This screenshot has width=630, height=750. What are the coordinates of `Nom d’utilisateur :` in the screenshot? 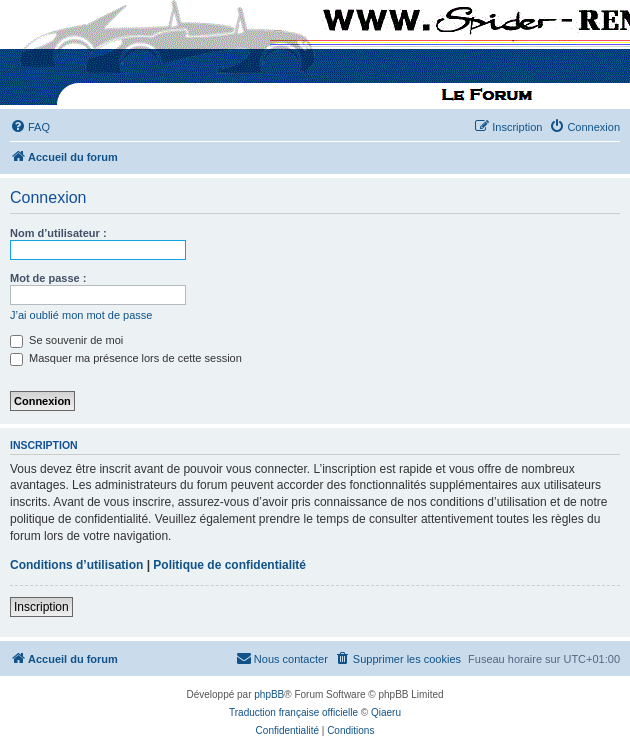 It's located at (58, 233).